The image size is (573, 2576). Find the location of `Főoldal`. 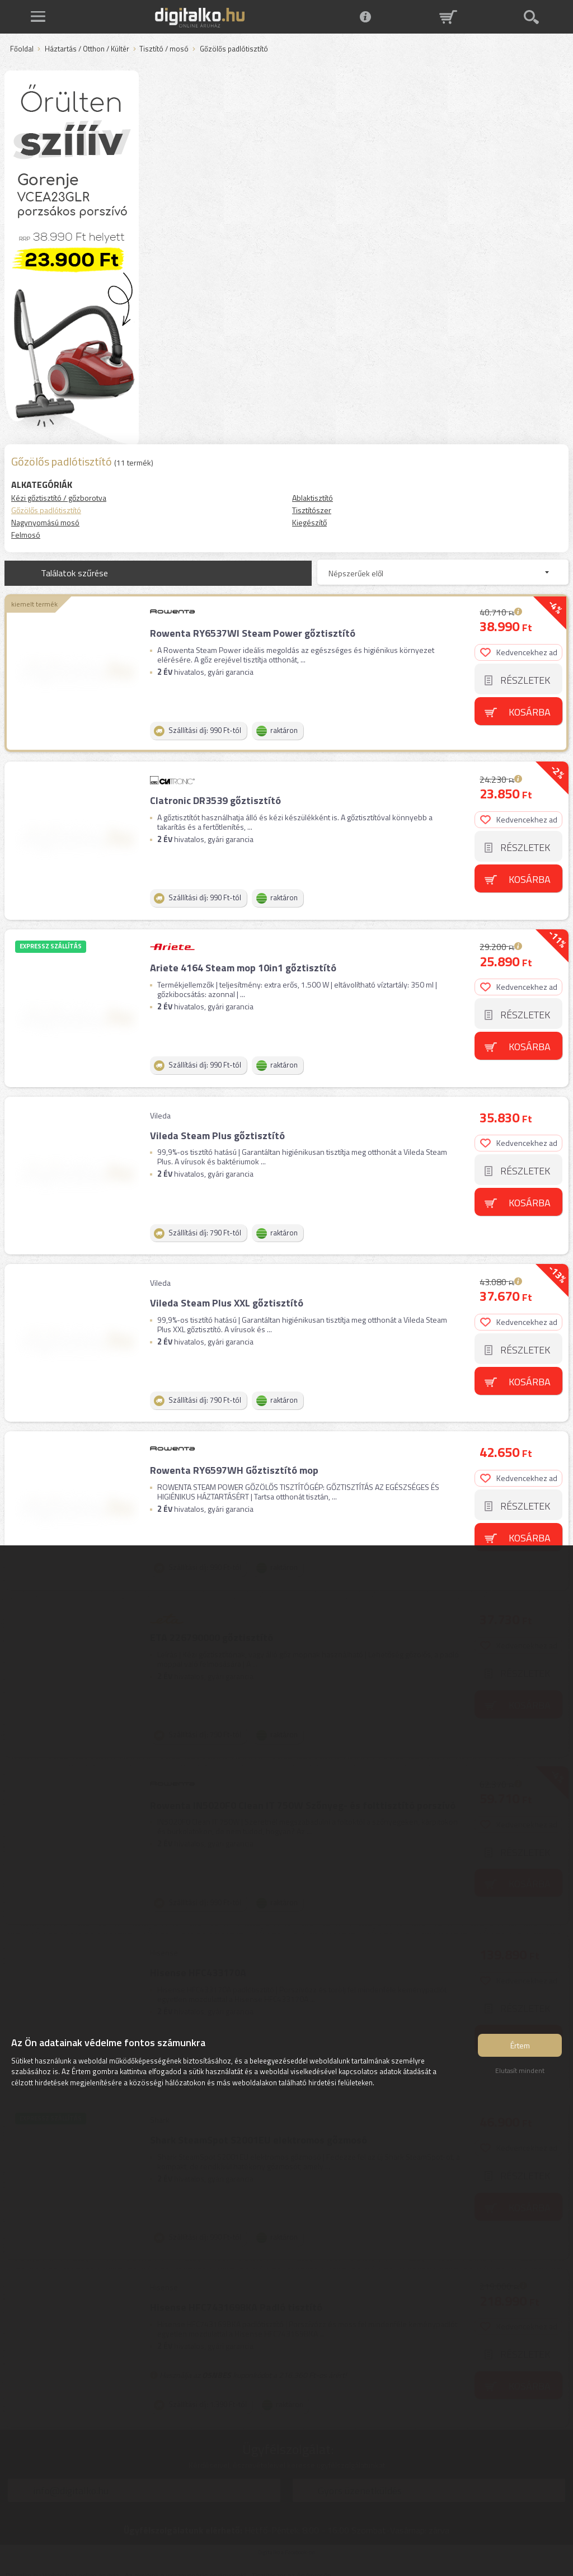

Főoldal is located at coordinates (22, 49).